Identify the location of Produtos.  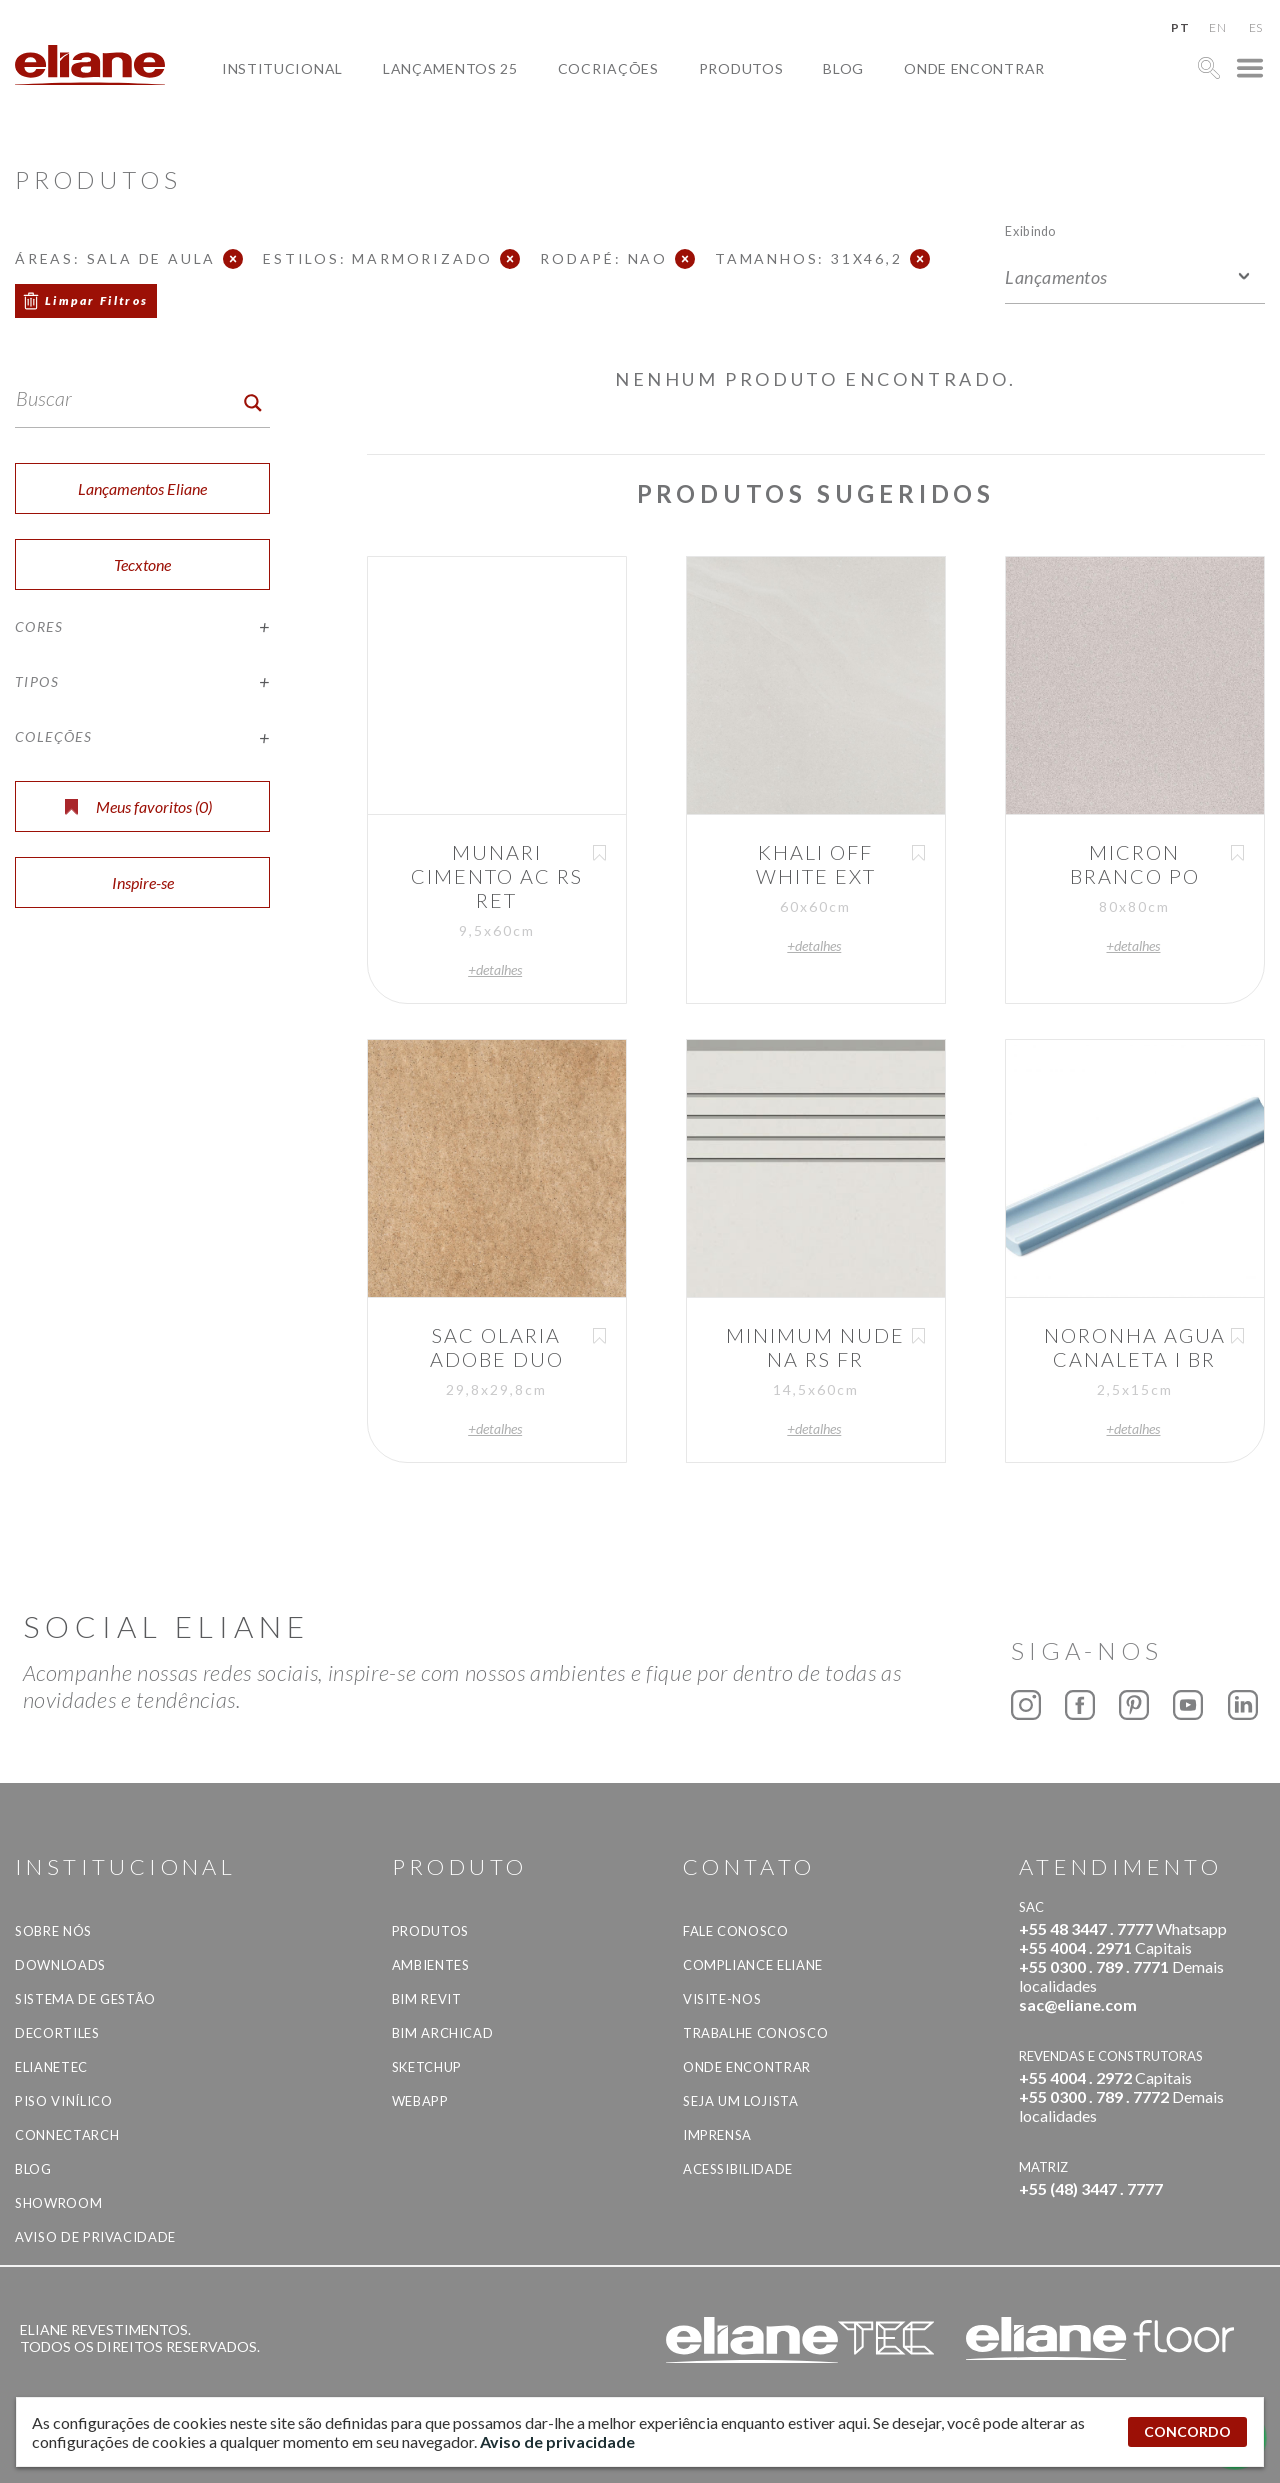
(741, 68).